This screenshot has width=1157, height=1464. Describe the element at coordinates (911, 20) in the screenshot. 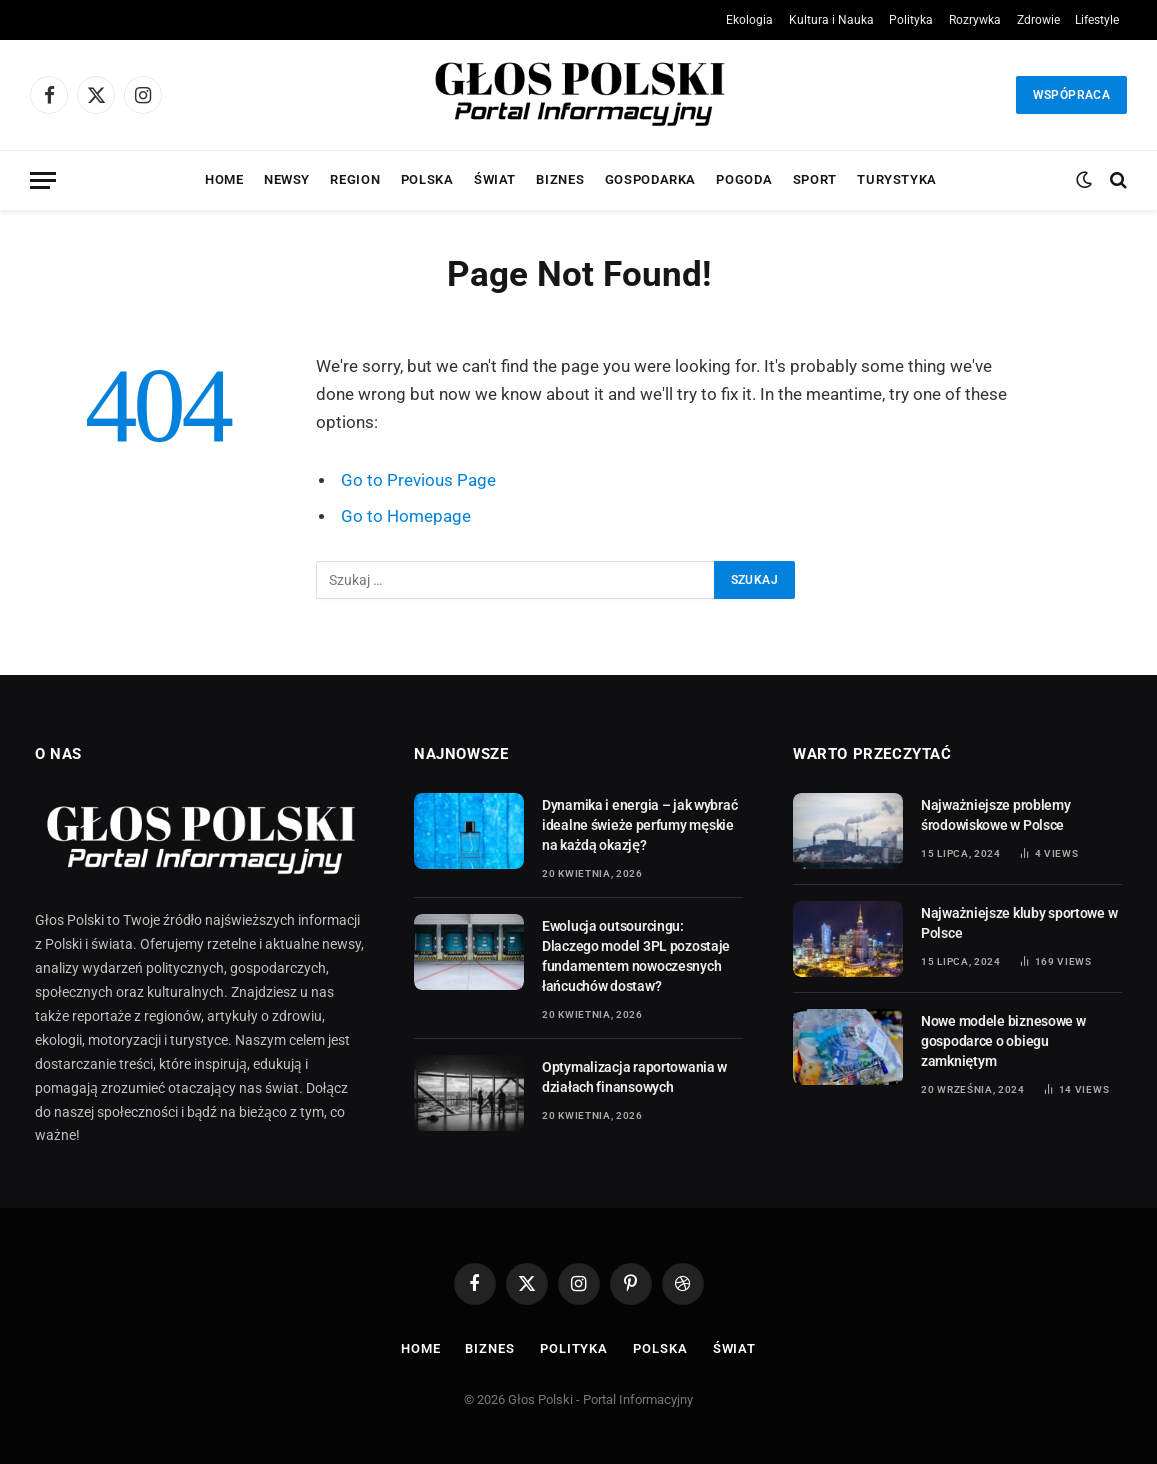

I see `Polityka` at that location.